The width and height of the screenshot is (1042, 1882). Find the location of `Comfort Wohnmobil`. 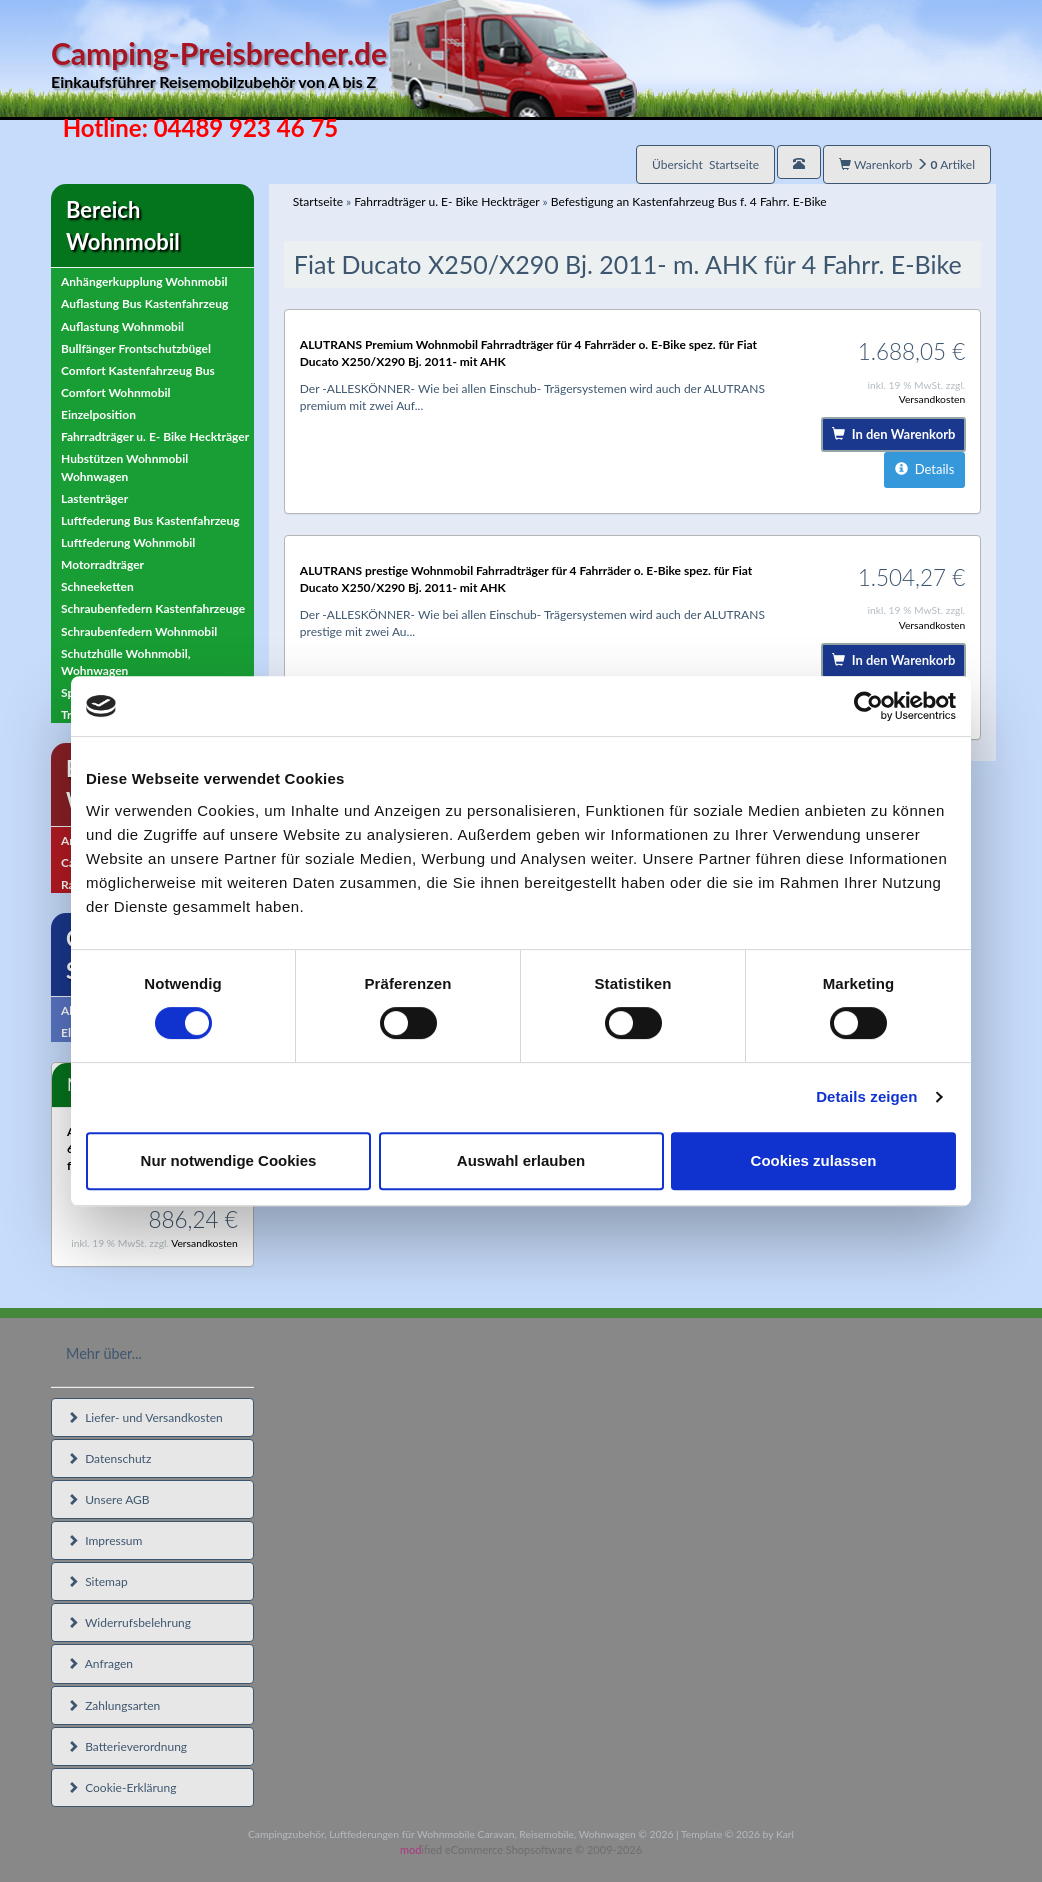

Comfort Wohnmobil is located at coordinates (116, 392).